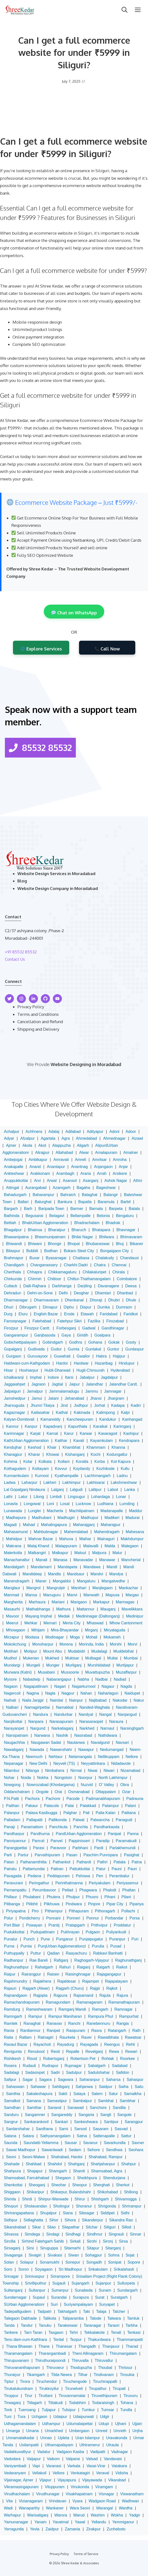 The image size is (148, 2576). I want to click on Sholingur, so click(61, 2206).